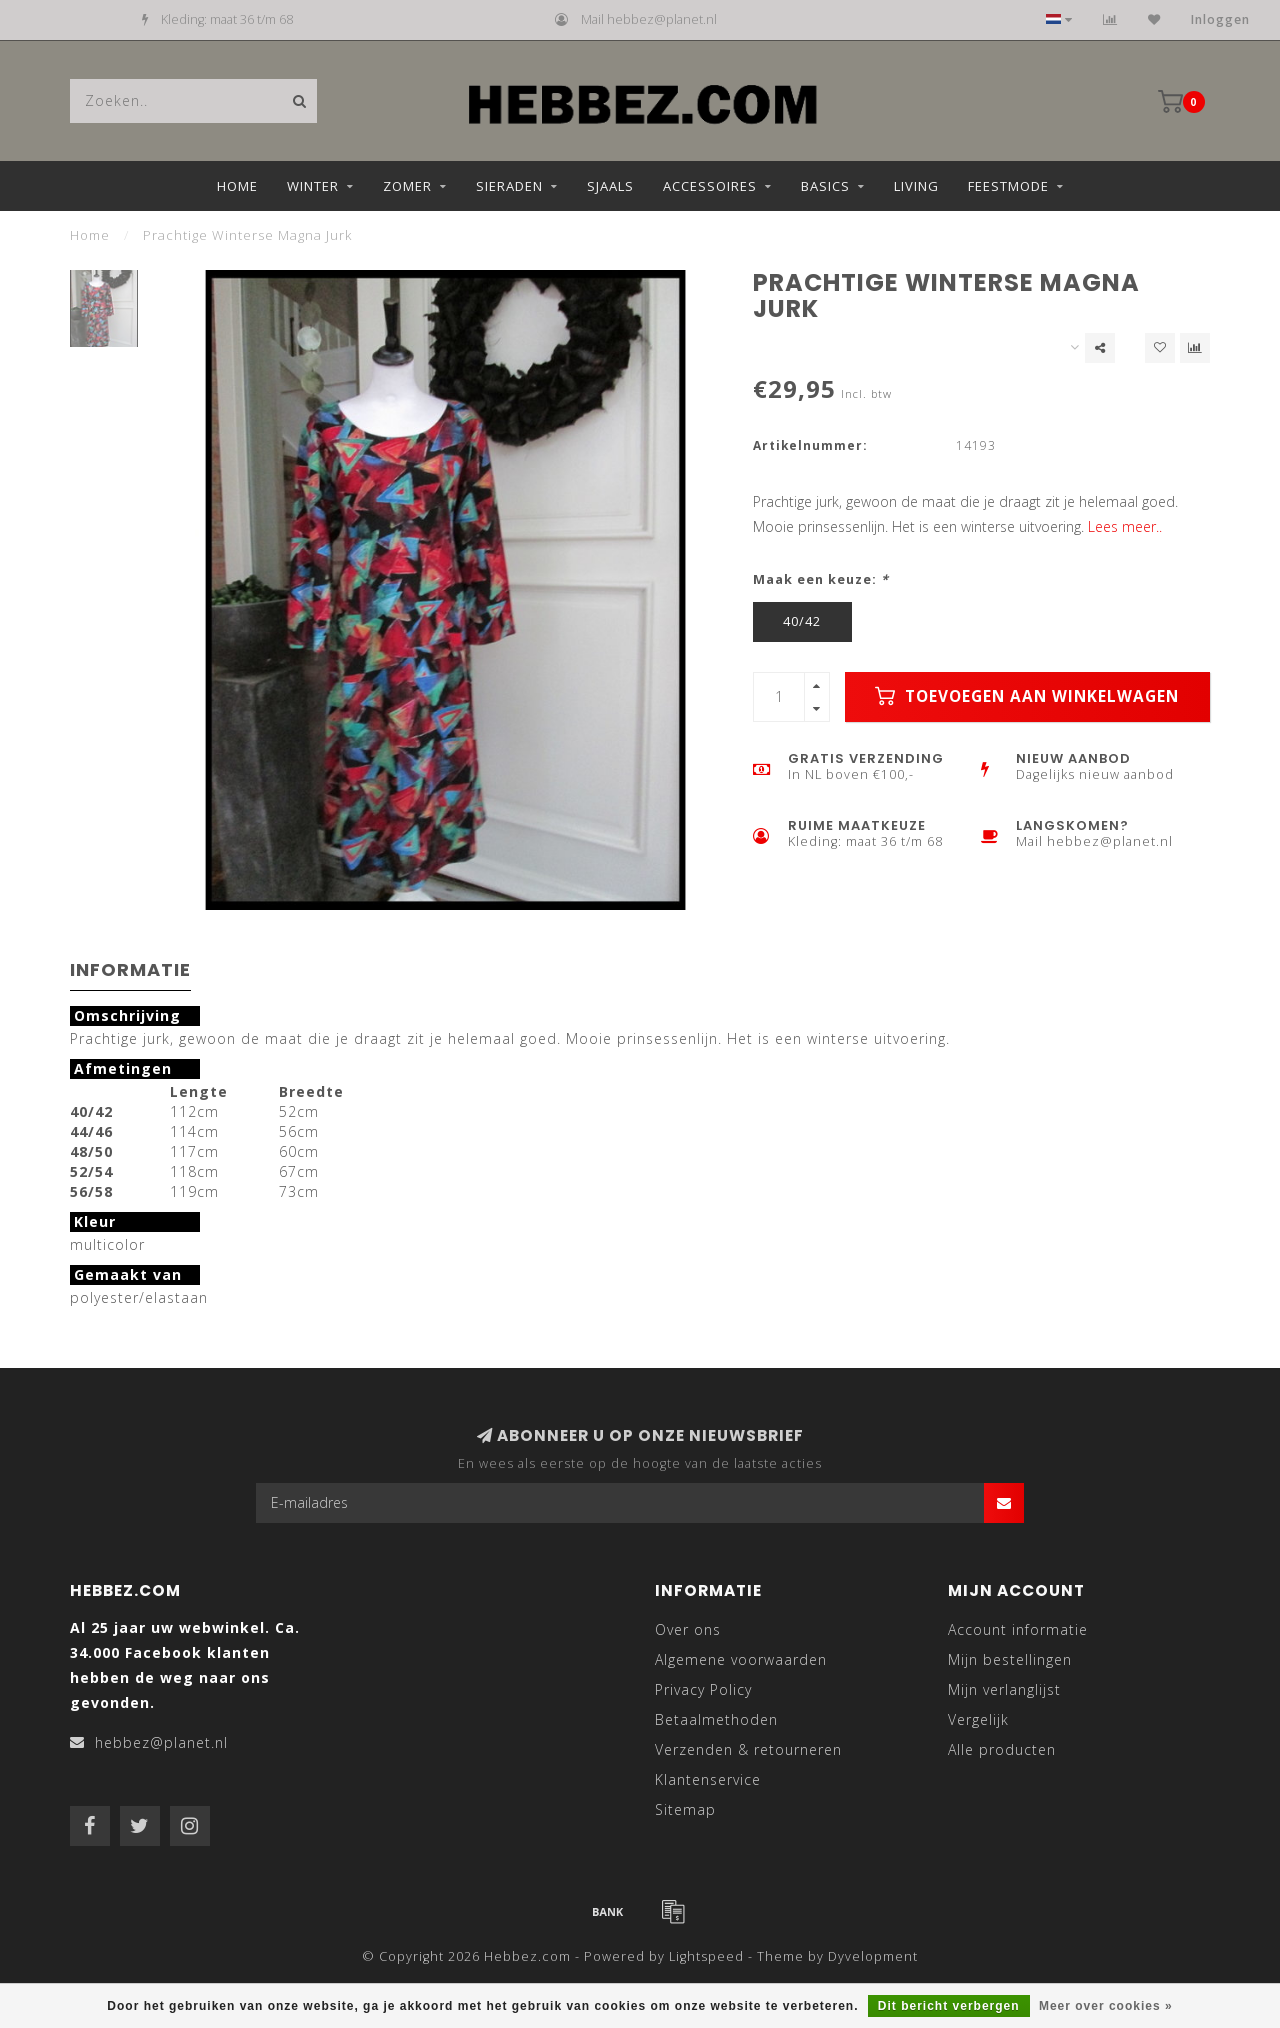  I want to click on Lightspeed, so click(706, 1956).